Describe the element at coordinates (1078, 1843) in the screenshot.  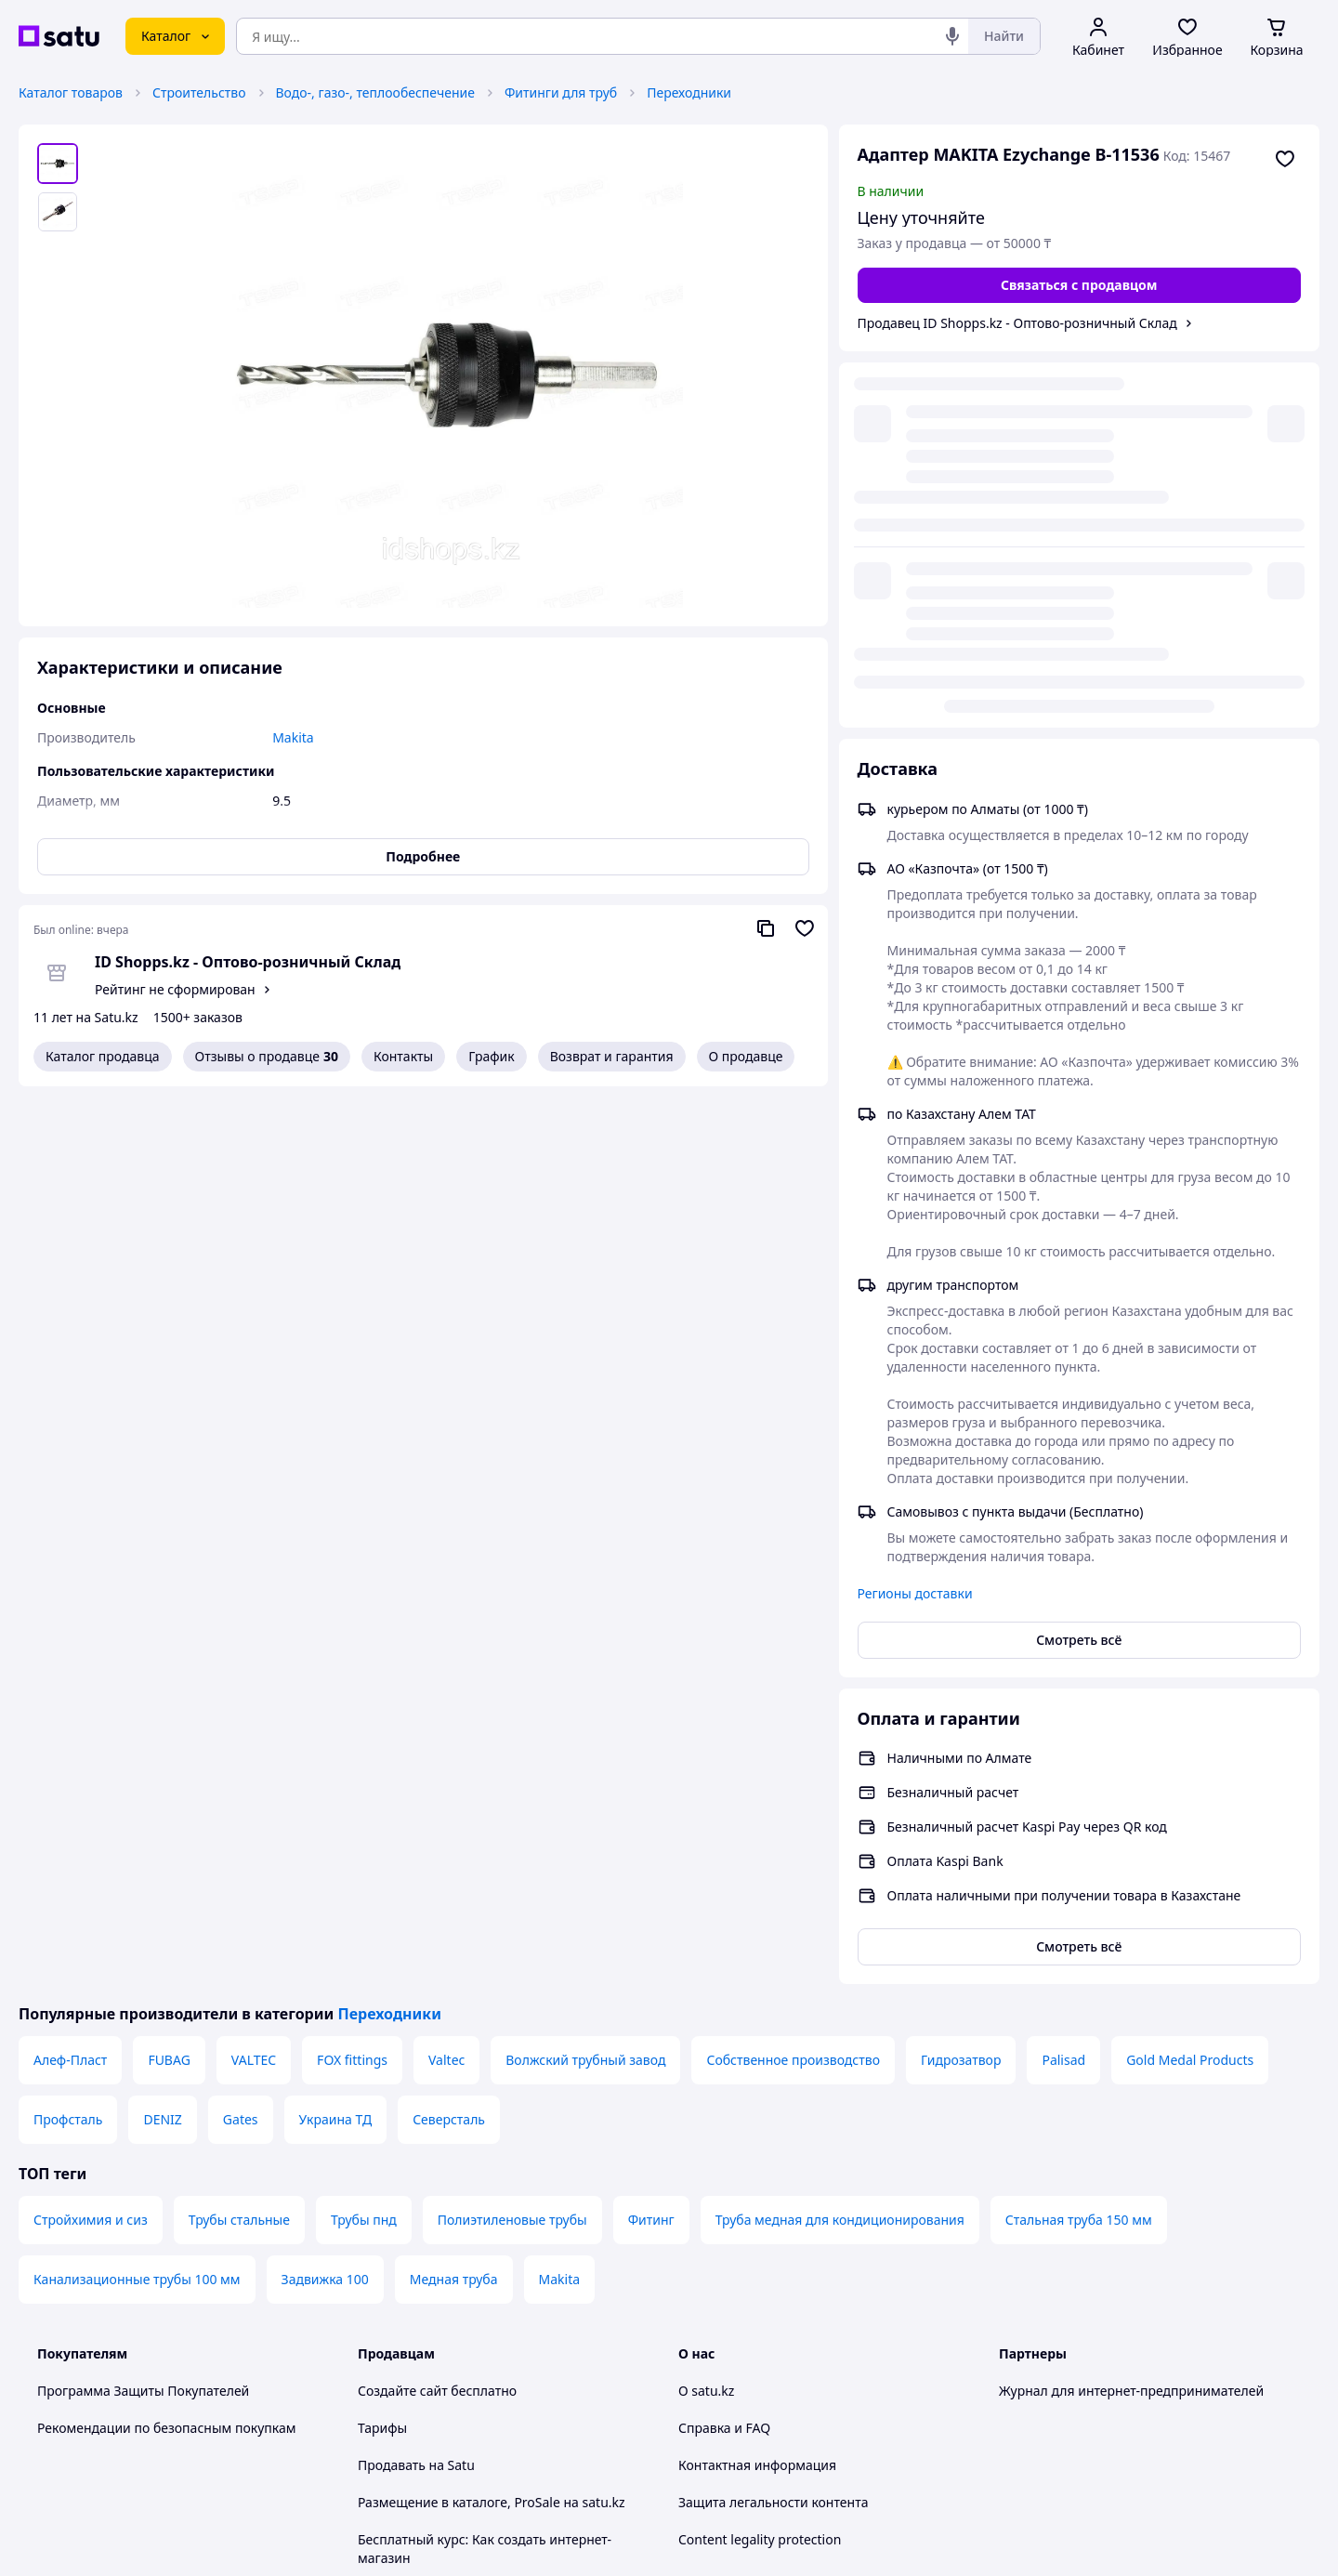
I see `Стальная труба 150 мм` at that location.